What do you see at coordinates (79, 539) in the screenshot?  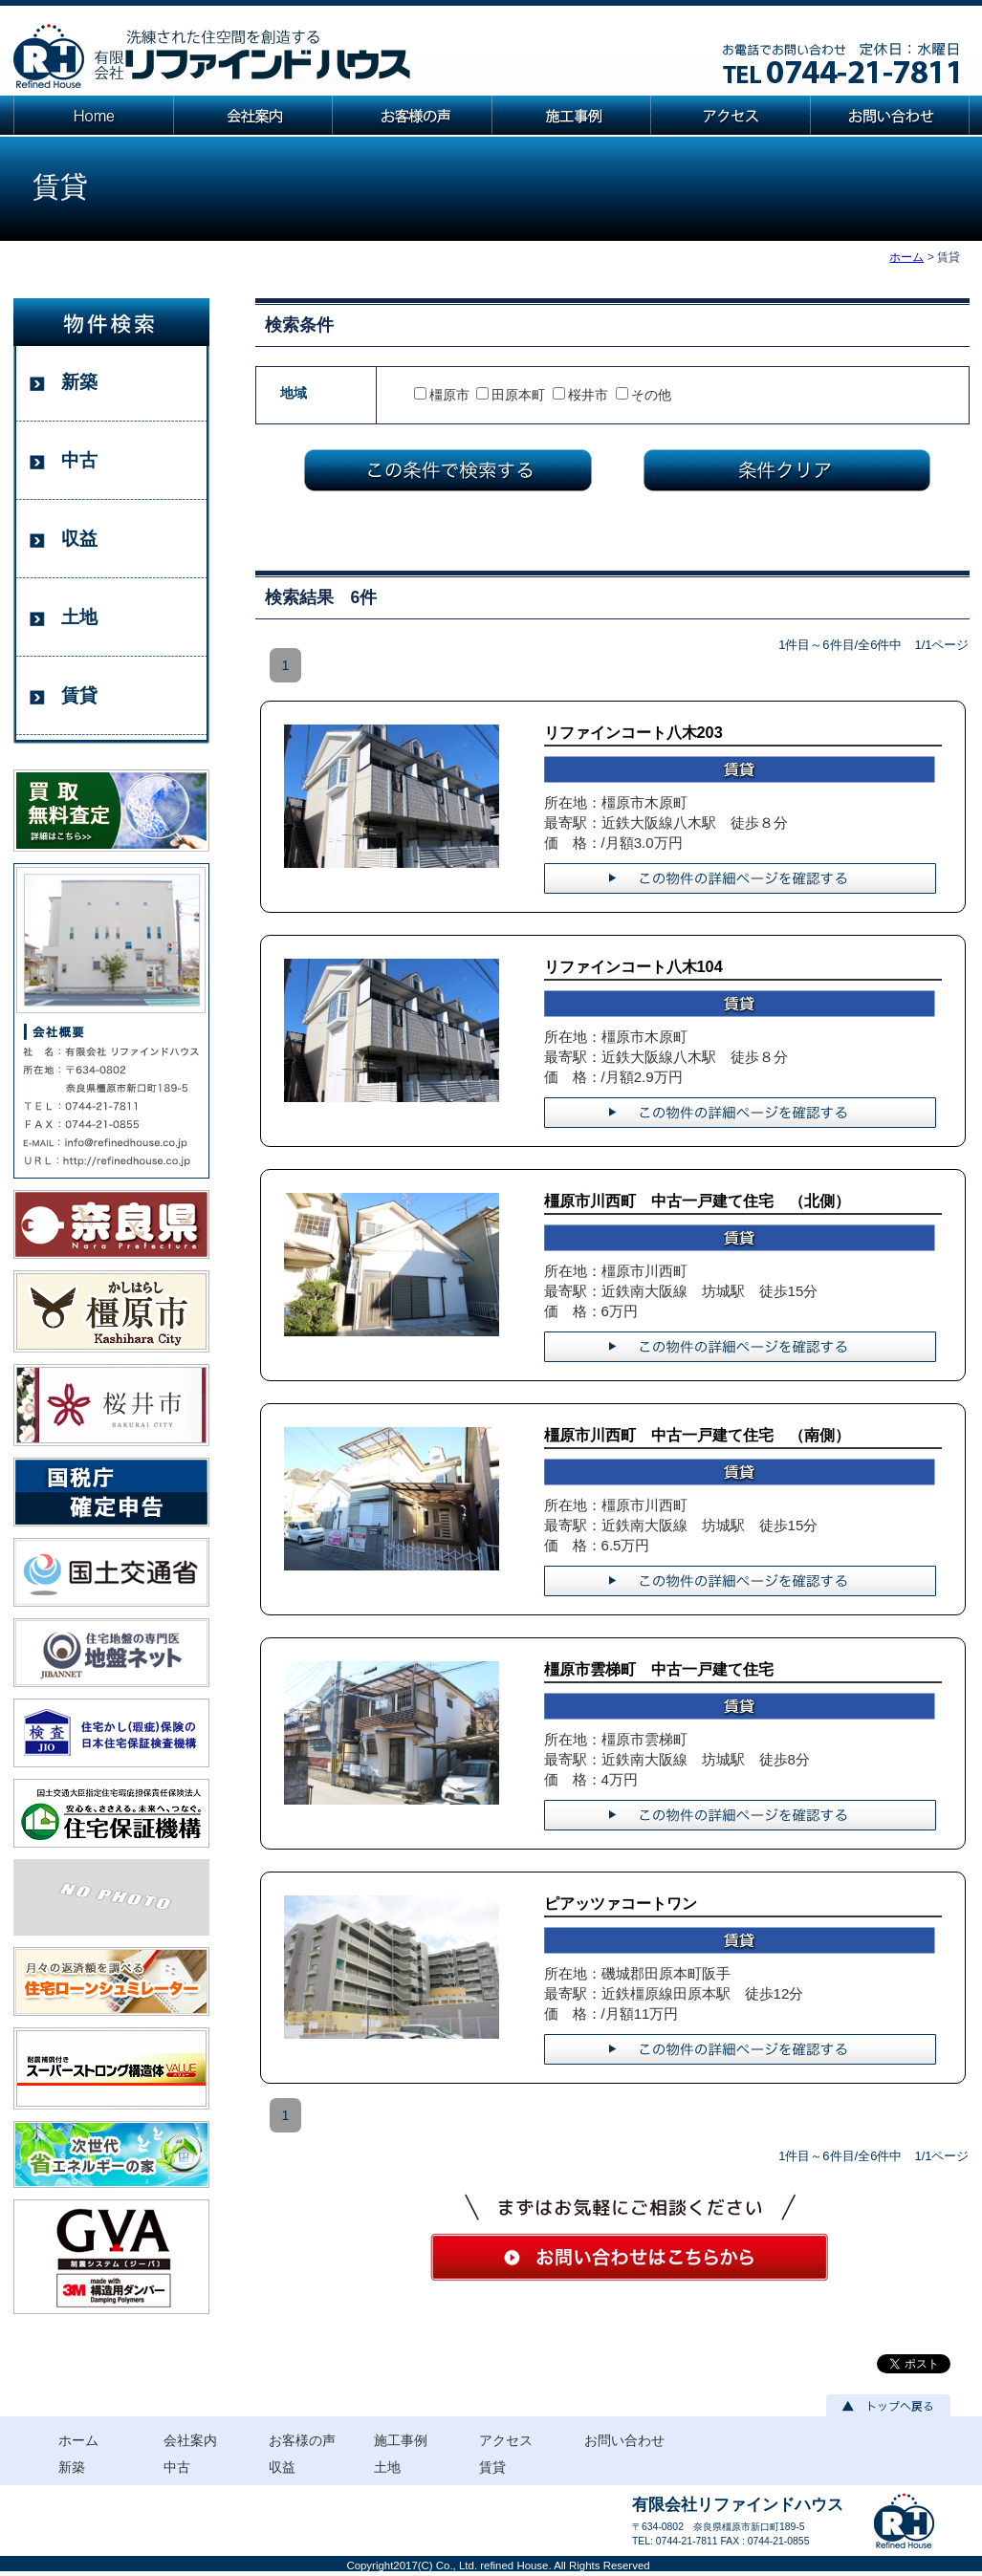 I see `収益` at bounding box center [79, 539].